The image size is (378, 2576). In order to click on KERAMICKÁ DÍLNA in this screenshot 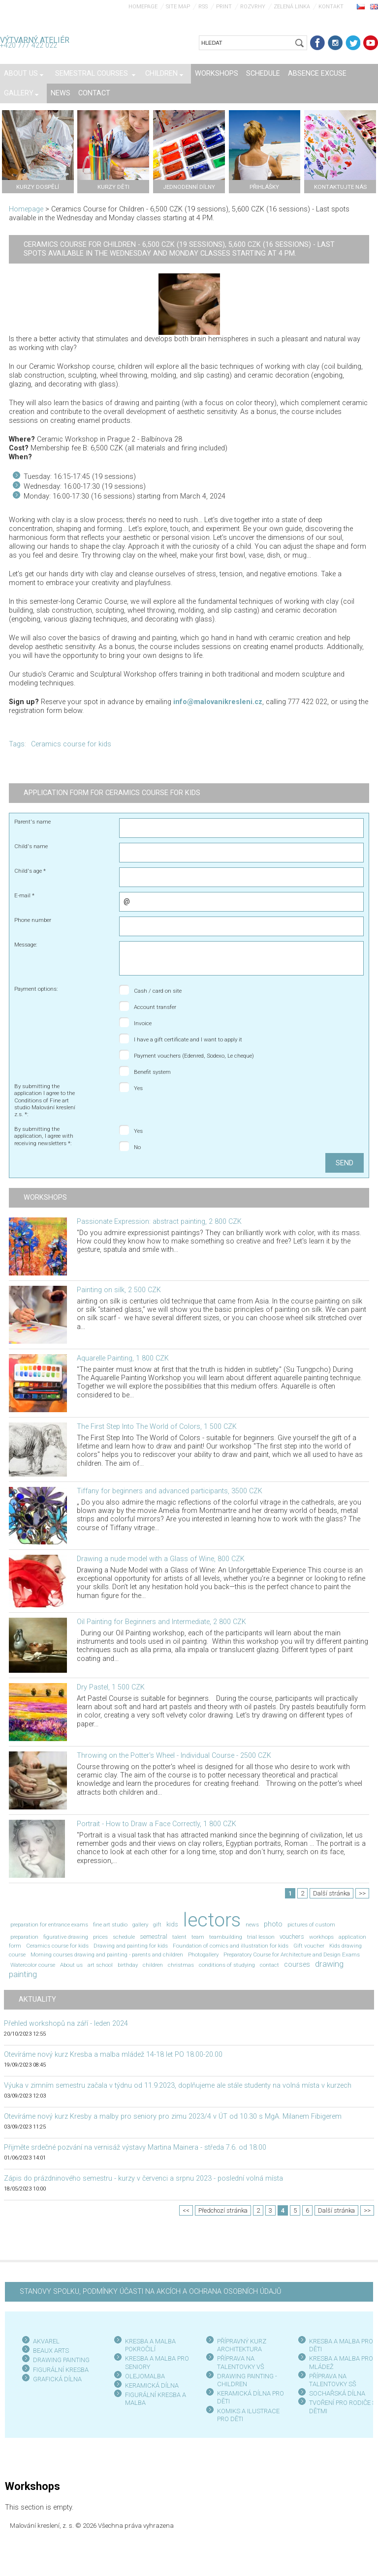, I will do `click(152, 2385)`.